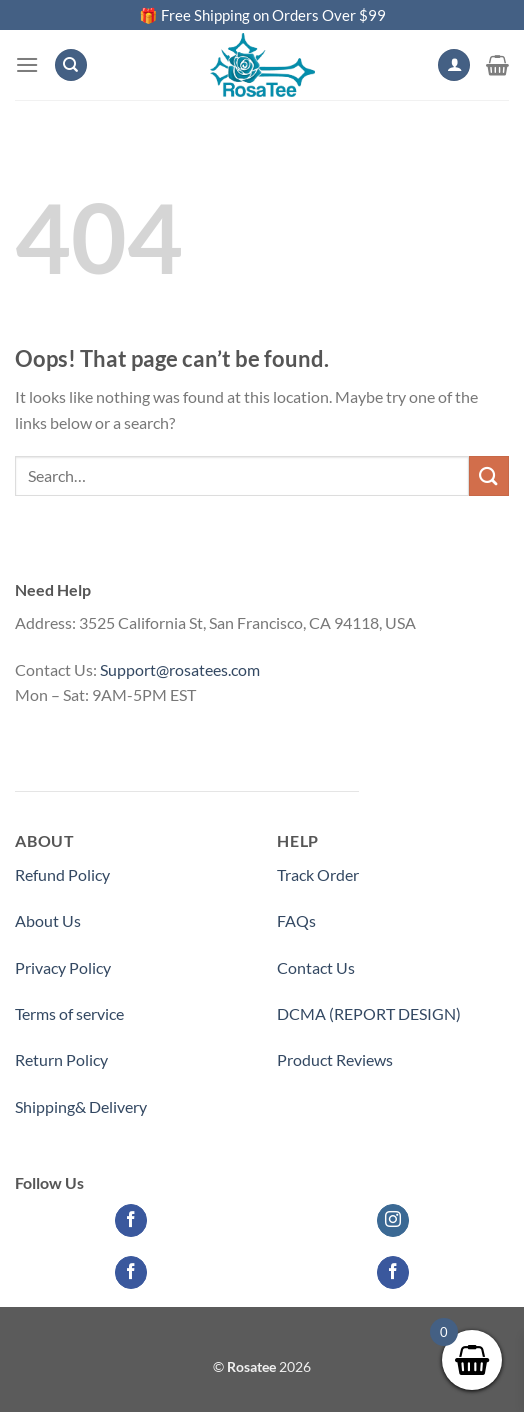 The height and width of the screenshot is (1412, 524). What do you see at coordinates (27, 64) in the screenshot?
I see `[Menu]` at bounding box center [27, 64].